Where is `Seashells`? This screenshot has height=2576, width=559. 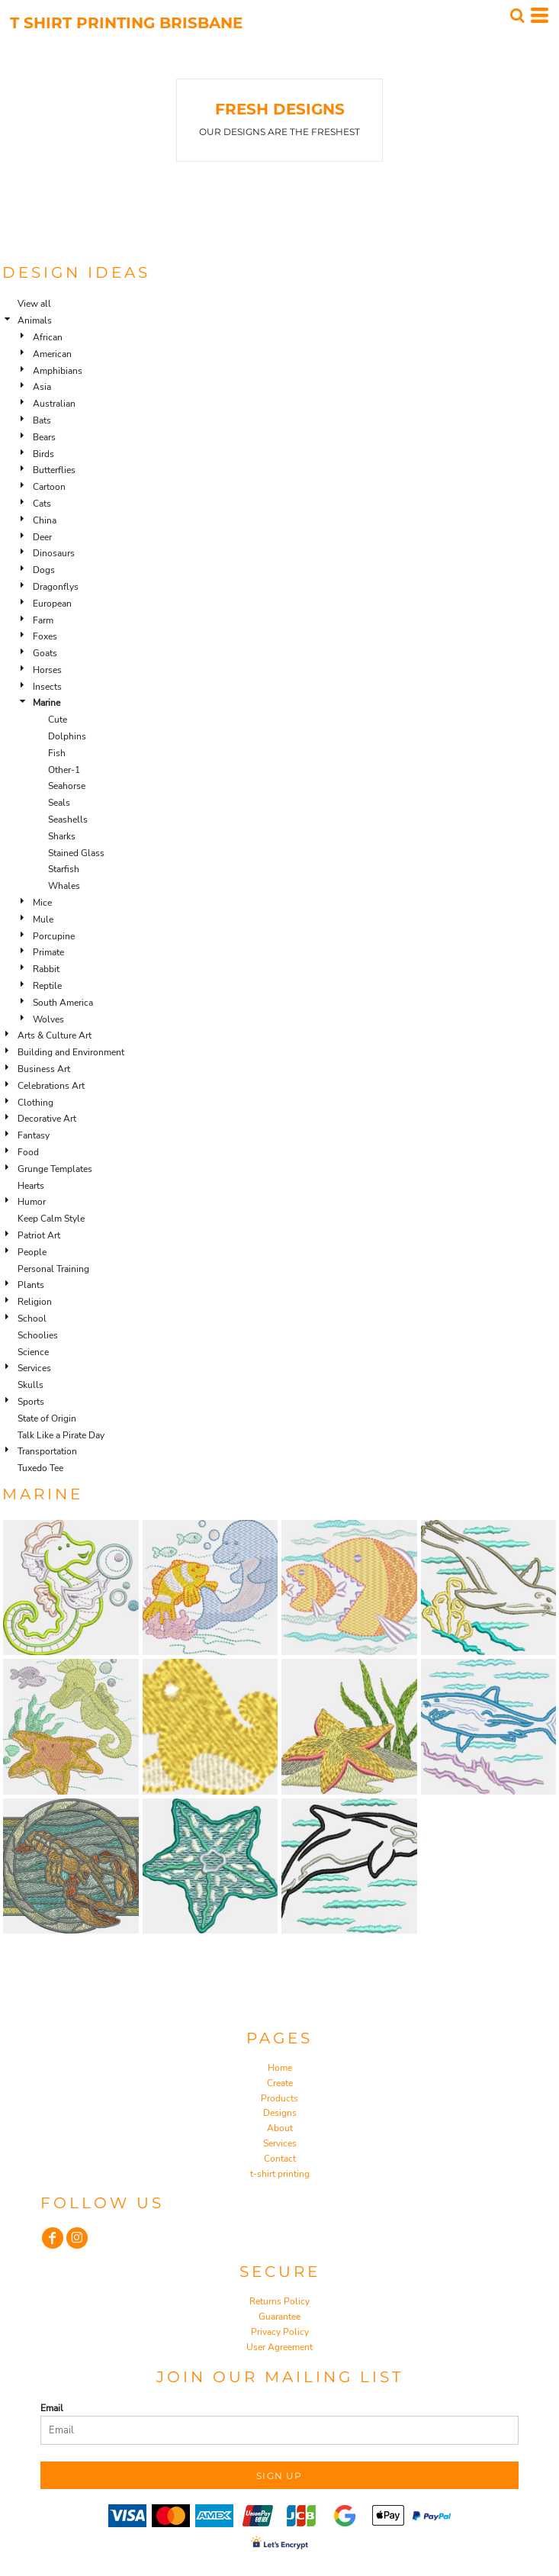 Seashells is located at coordinates (68, 819).